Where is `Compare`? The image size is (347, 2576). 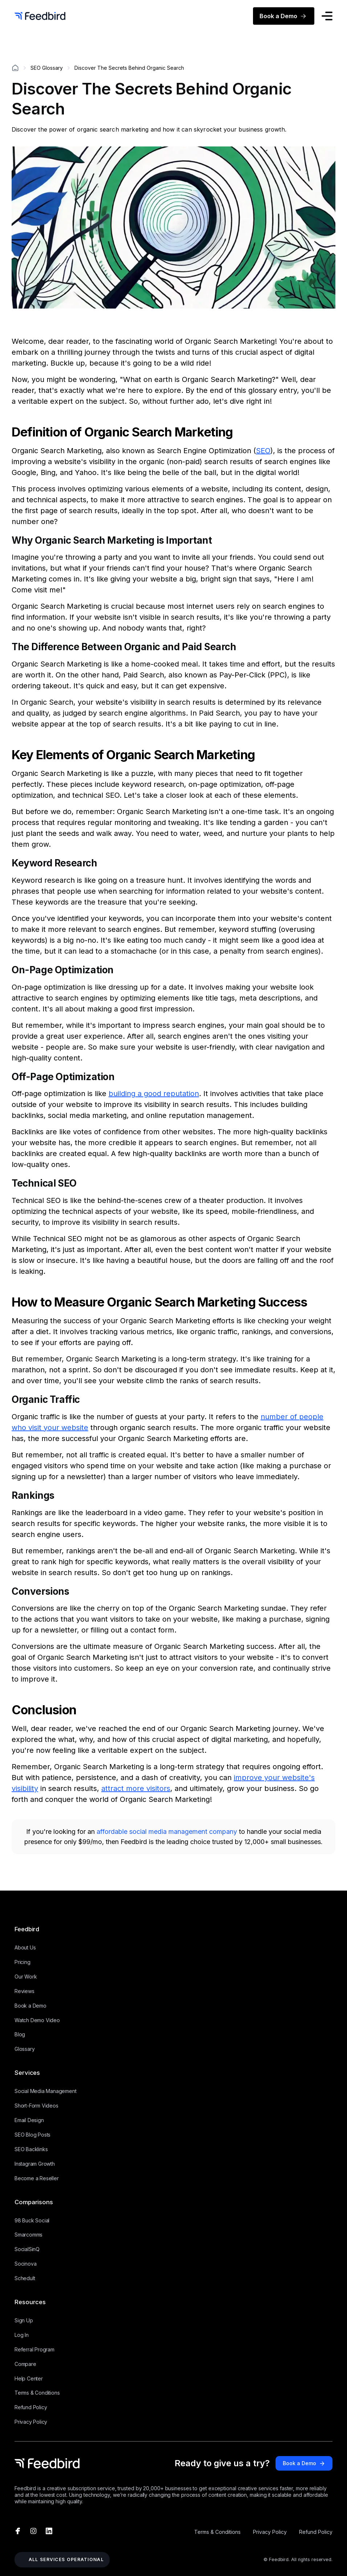 Compare is located at coordinates (25, 2364).